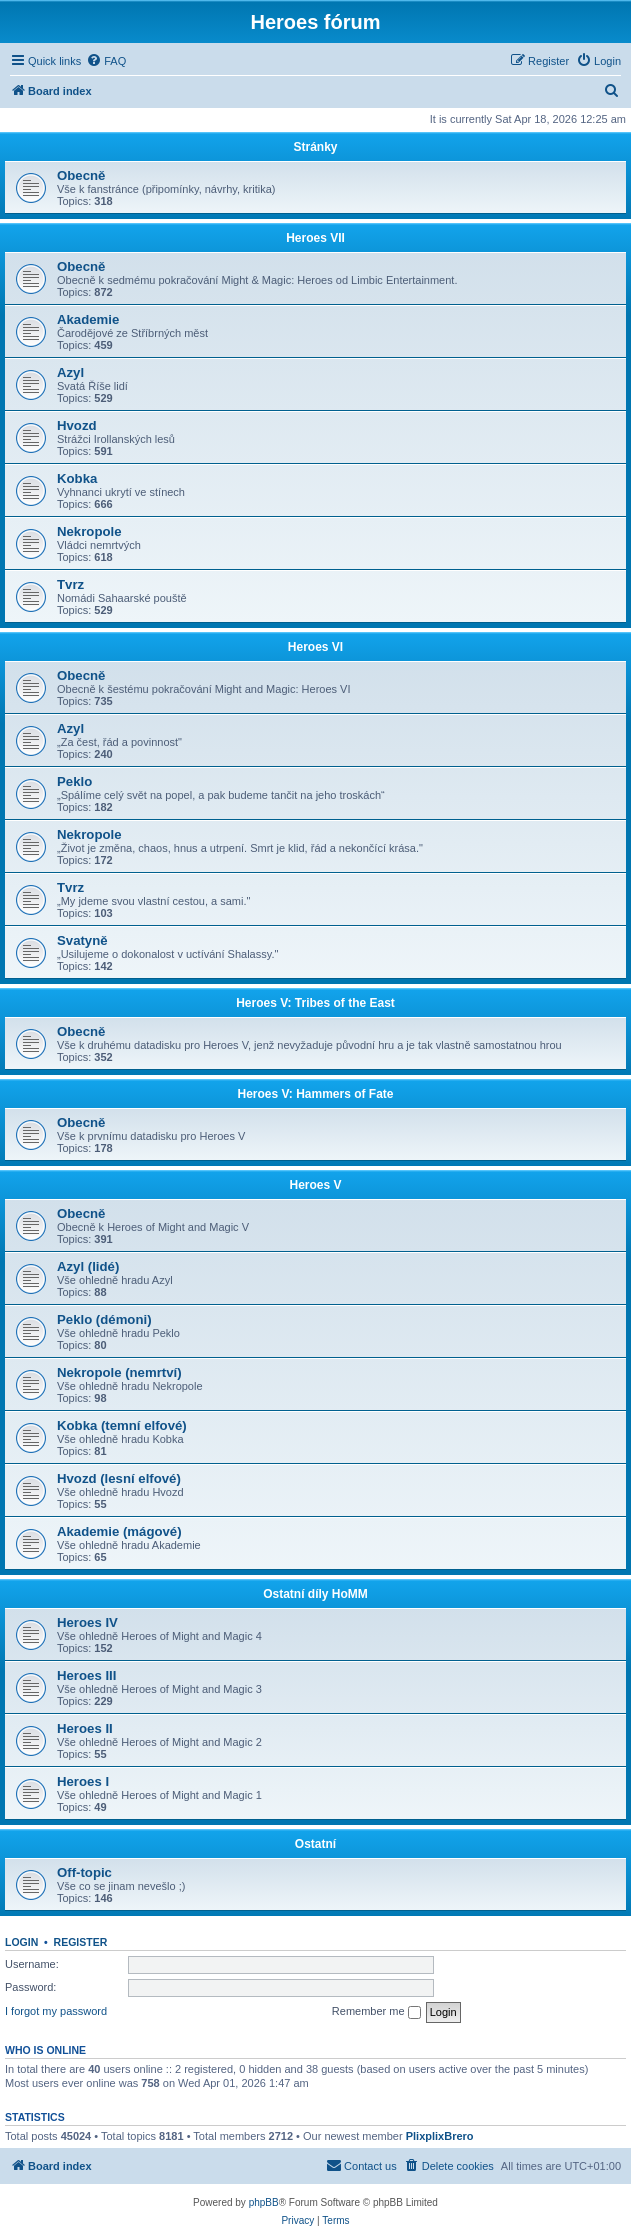 Image resolution: width=631 pixels, height=2240 pixels. I want to click on Heroes I, so click(83, 1781).